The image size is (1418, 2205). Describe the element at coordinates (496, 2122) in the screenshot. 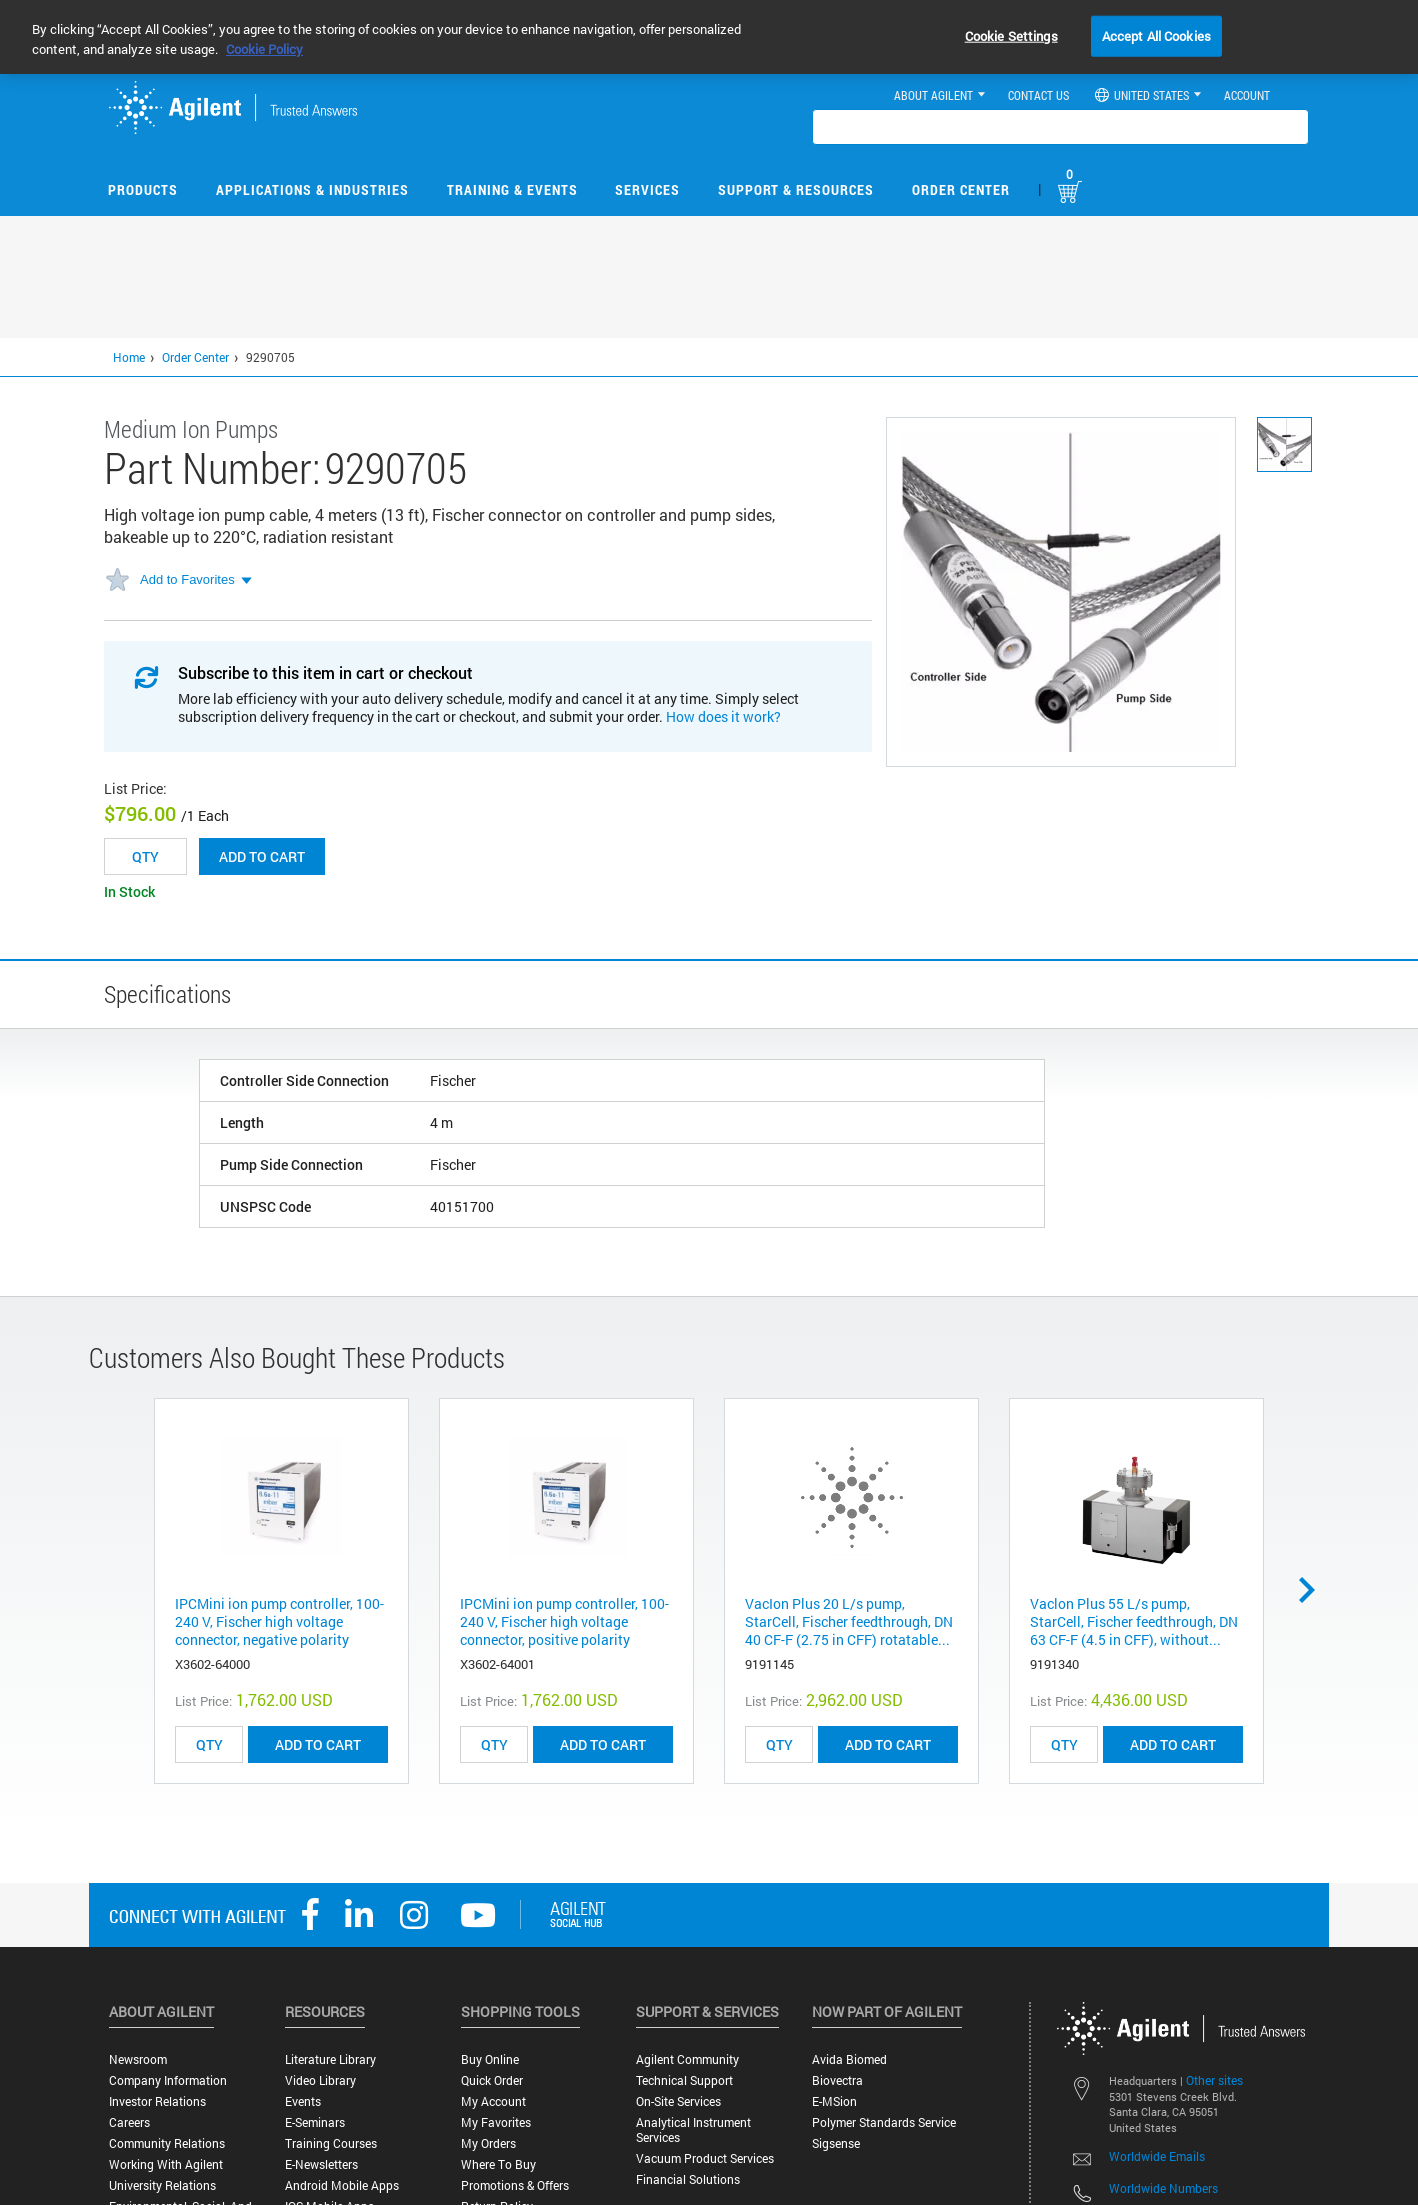

I see `My Favorites` at that location.